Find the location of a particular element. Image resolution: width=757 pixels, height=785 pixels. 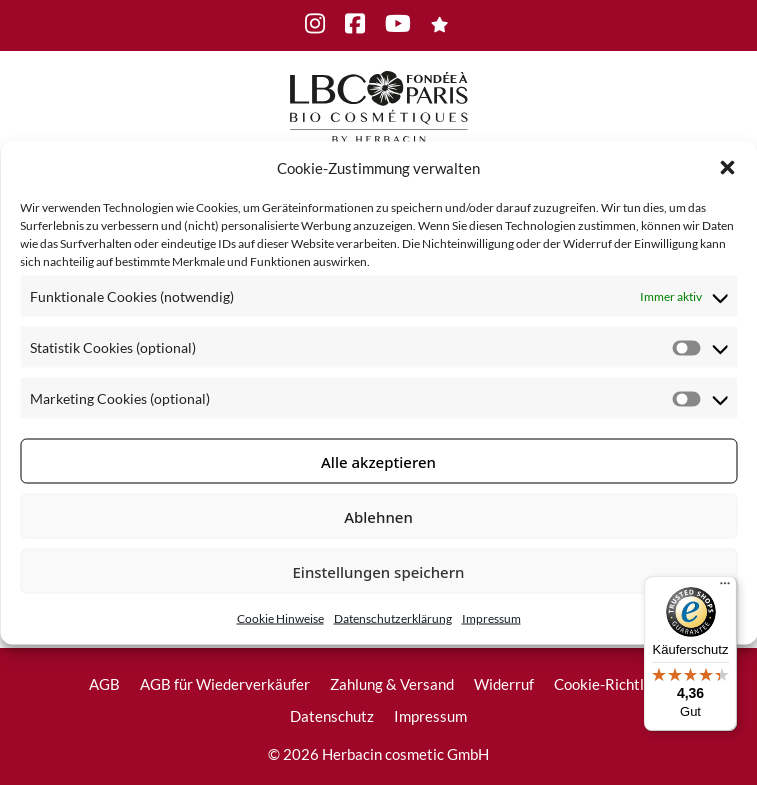

Alle akzeptieren is located at coordinates (378, 461).